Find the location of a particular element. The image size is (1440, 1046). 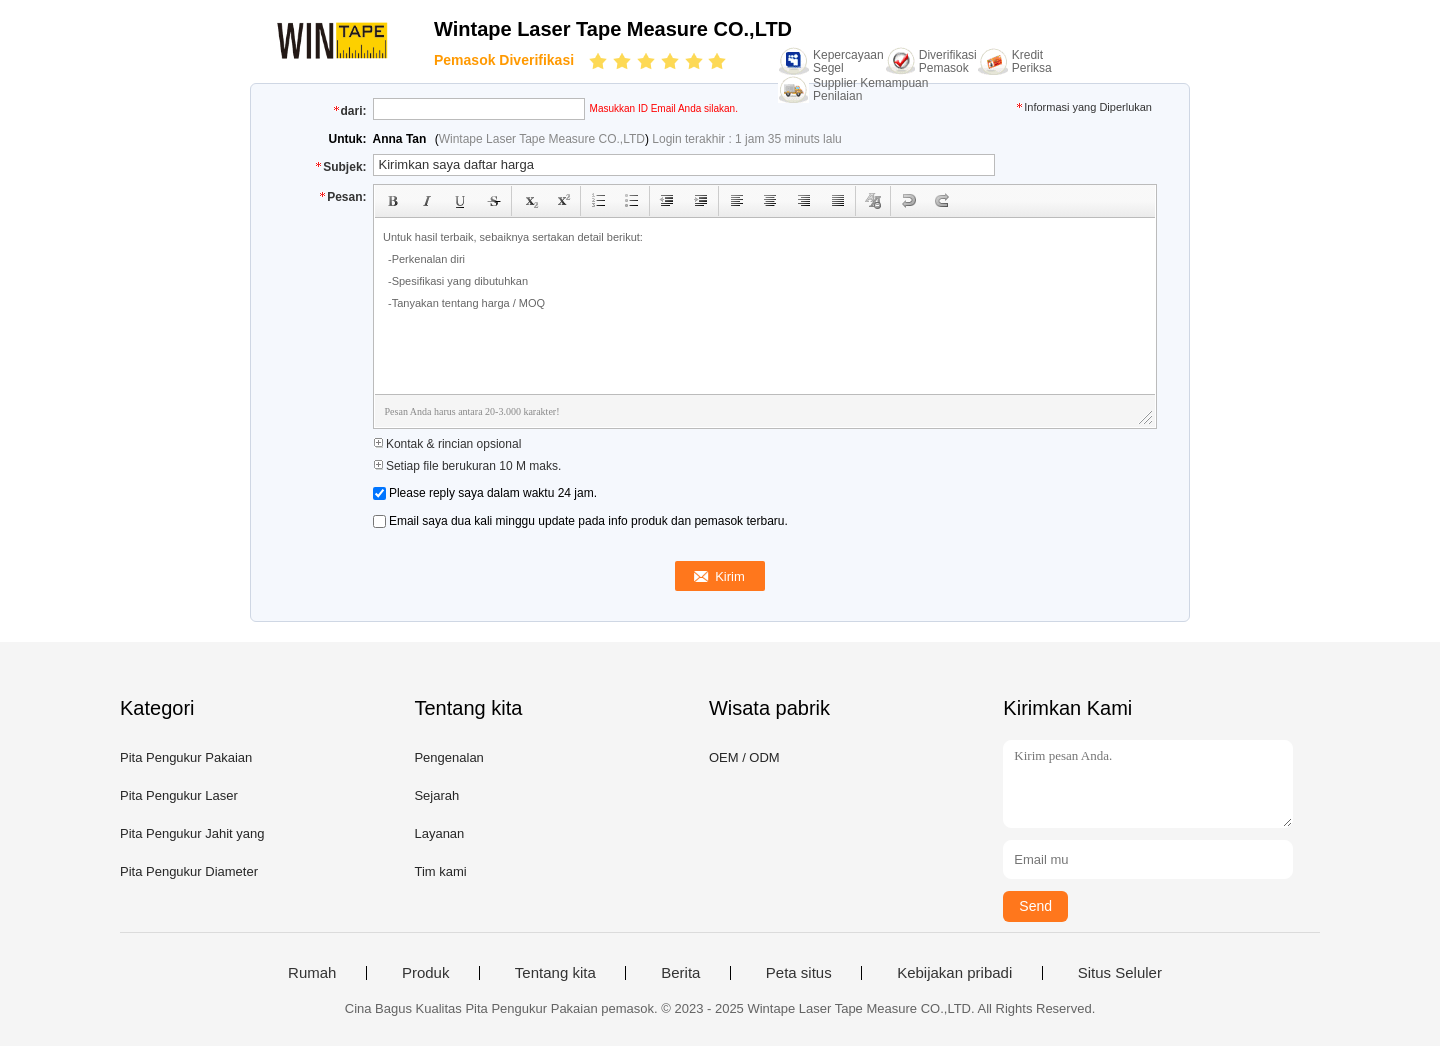

Berita is located at coordinates (680, 973).